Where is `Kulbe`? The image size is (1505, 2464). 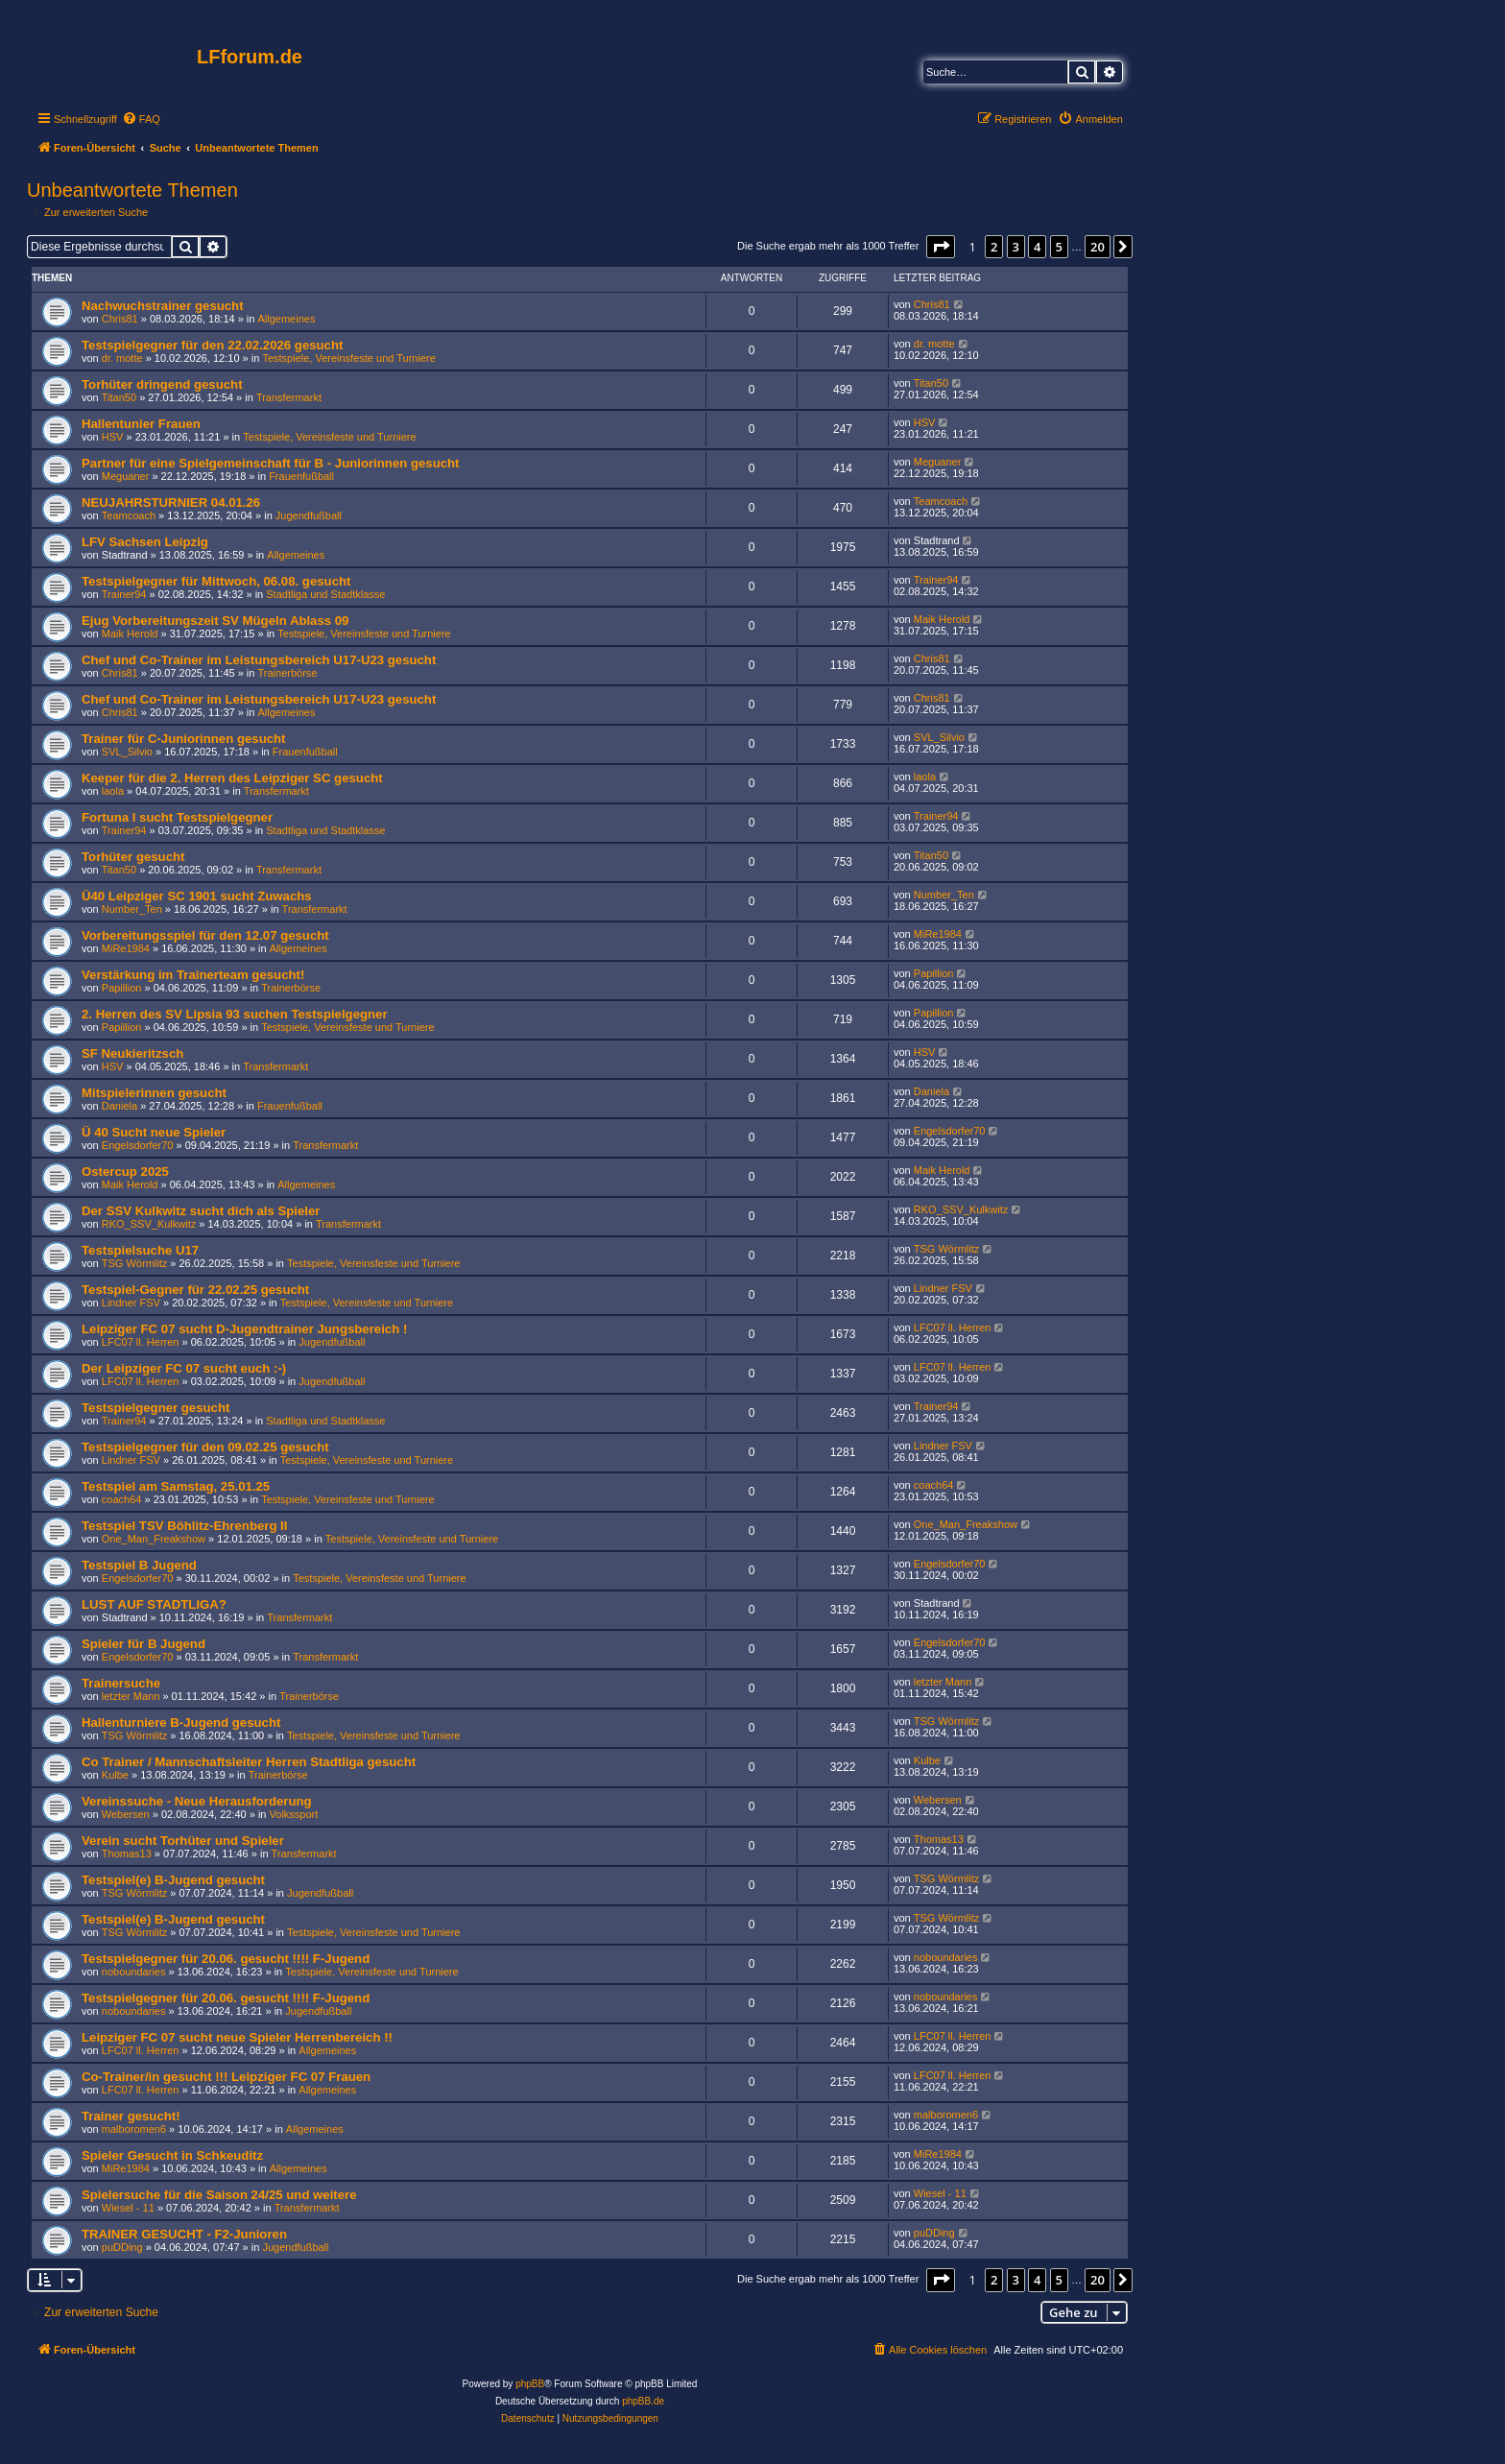
Kulbe is located at coordinates (115, 1775).